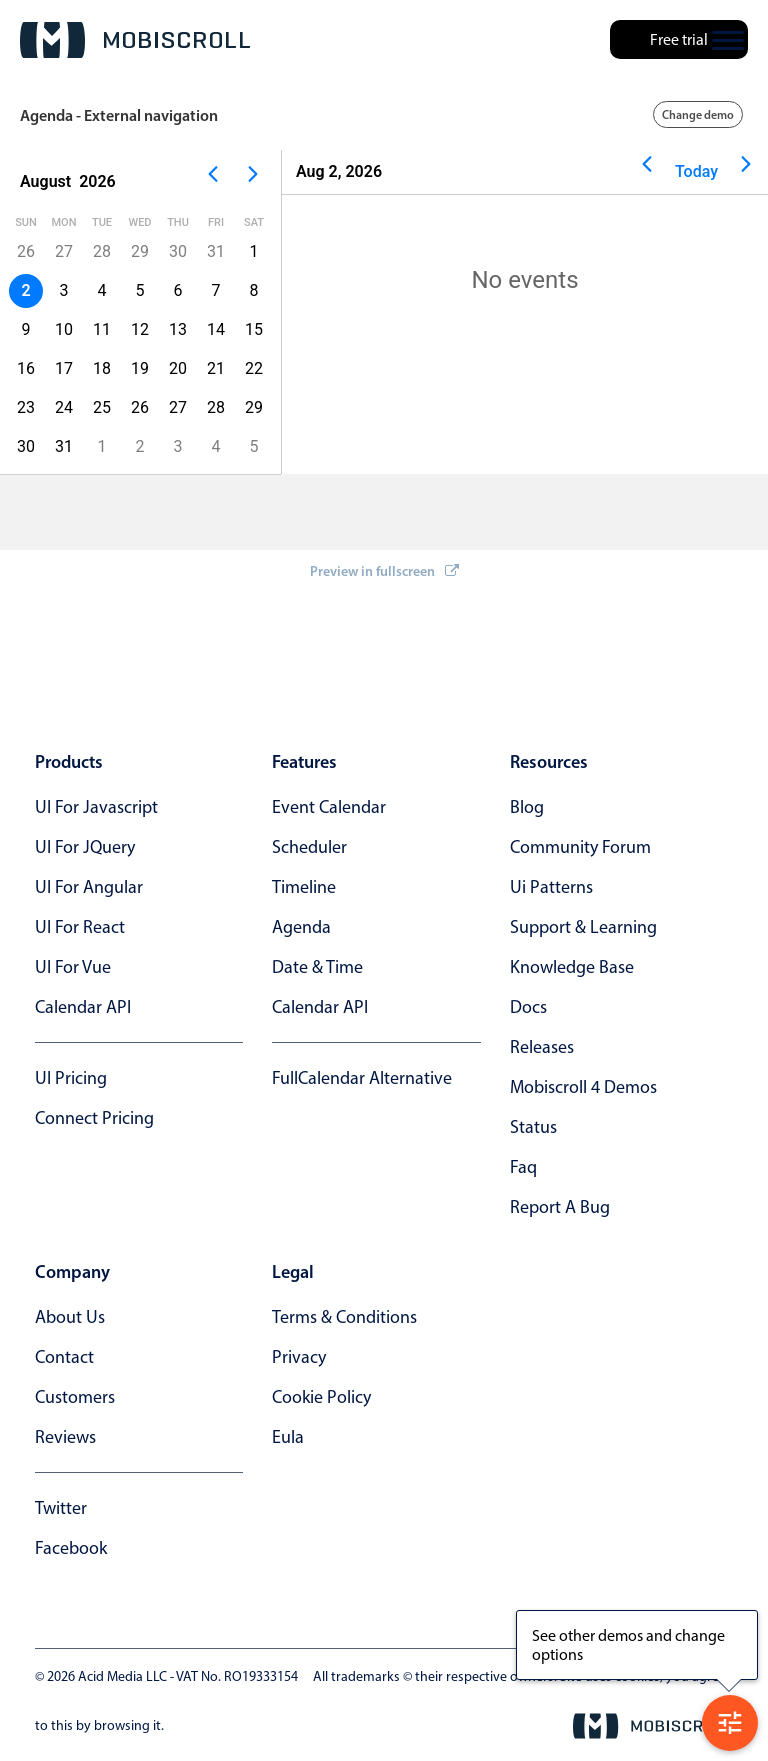 The width and height of the screenshot is (768, 1761). What do you see at coordinates (299, 1357) in the screenshot?
I see `privacy` at bounding box center [299, 1357].